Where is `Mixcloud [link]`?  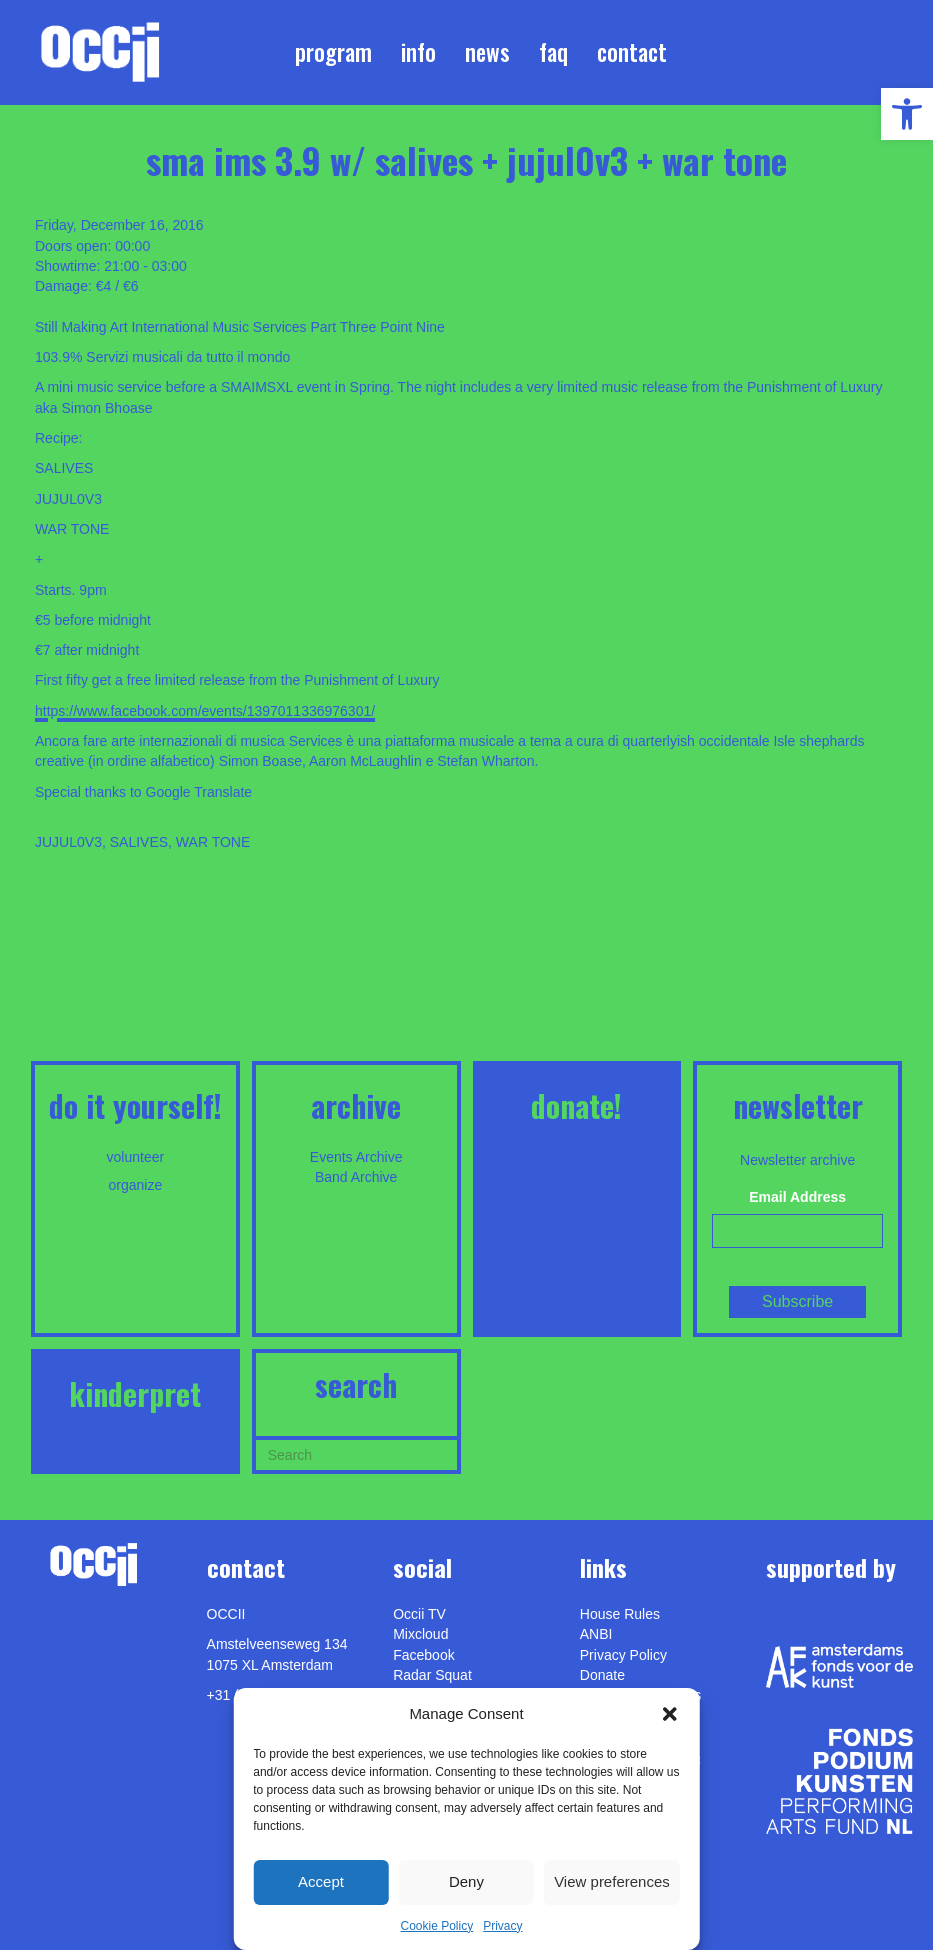 Mixcloud [link] is located at coordinates (420, 1634).